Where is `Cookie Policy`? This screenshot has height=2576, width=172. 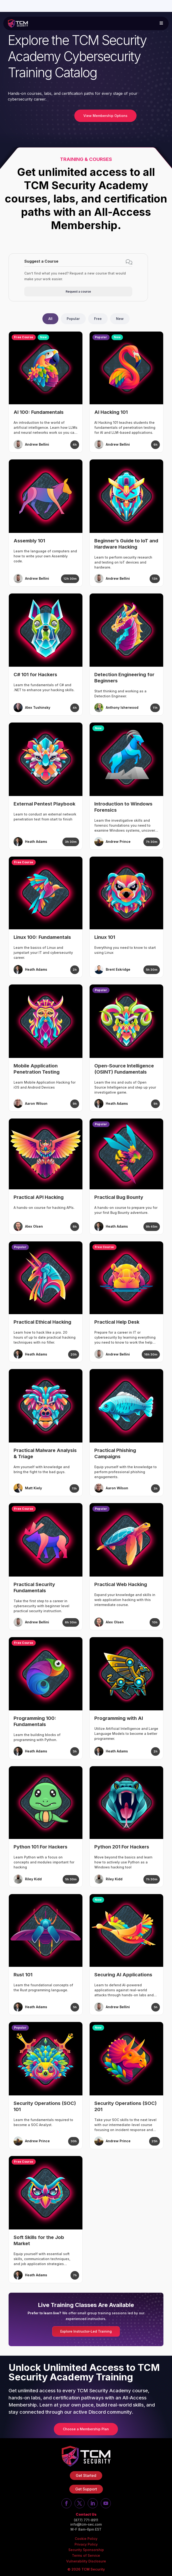 Cookie Policy is located at coordinates (86, 2539).